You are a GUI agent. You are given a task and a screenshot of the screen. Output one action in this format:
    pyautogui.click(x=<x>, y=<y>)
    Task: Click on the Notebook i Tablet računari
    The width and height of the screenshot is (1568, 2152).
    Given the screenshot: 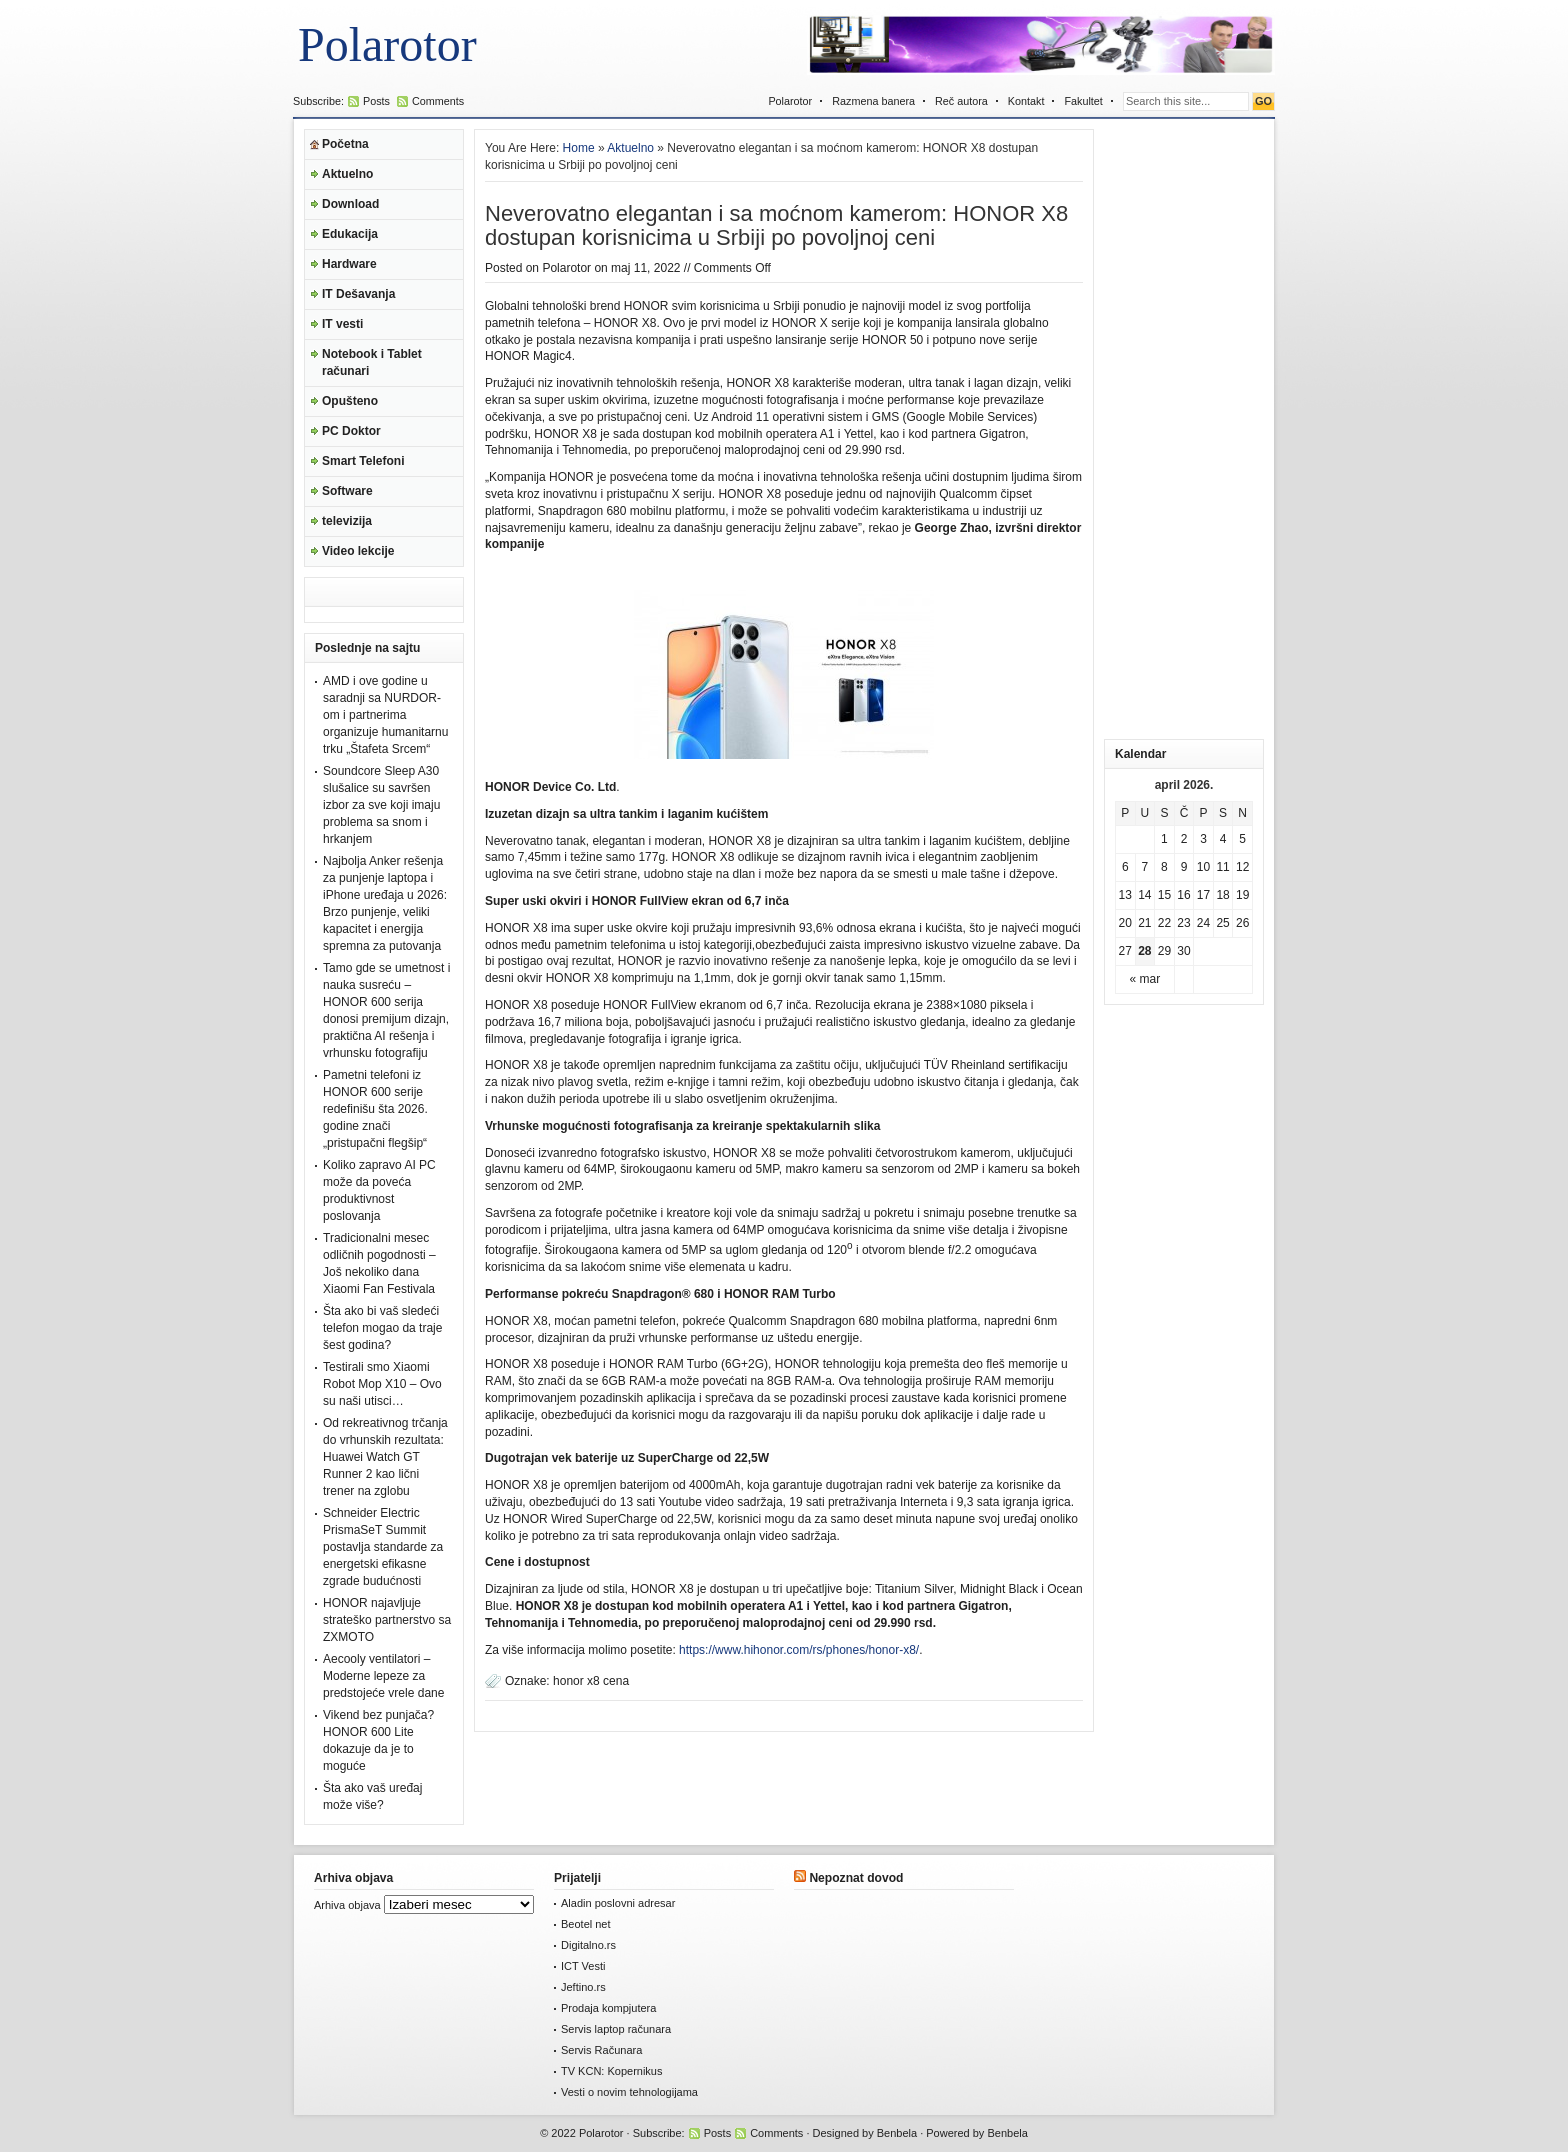 What is the action you would take?
    pyautogui.click(x=372, y=362)
    